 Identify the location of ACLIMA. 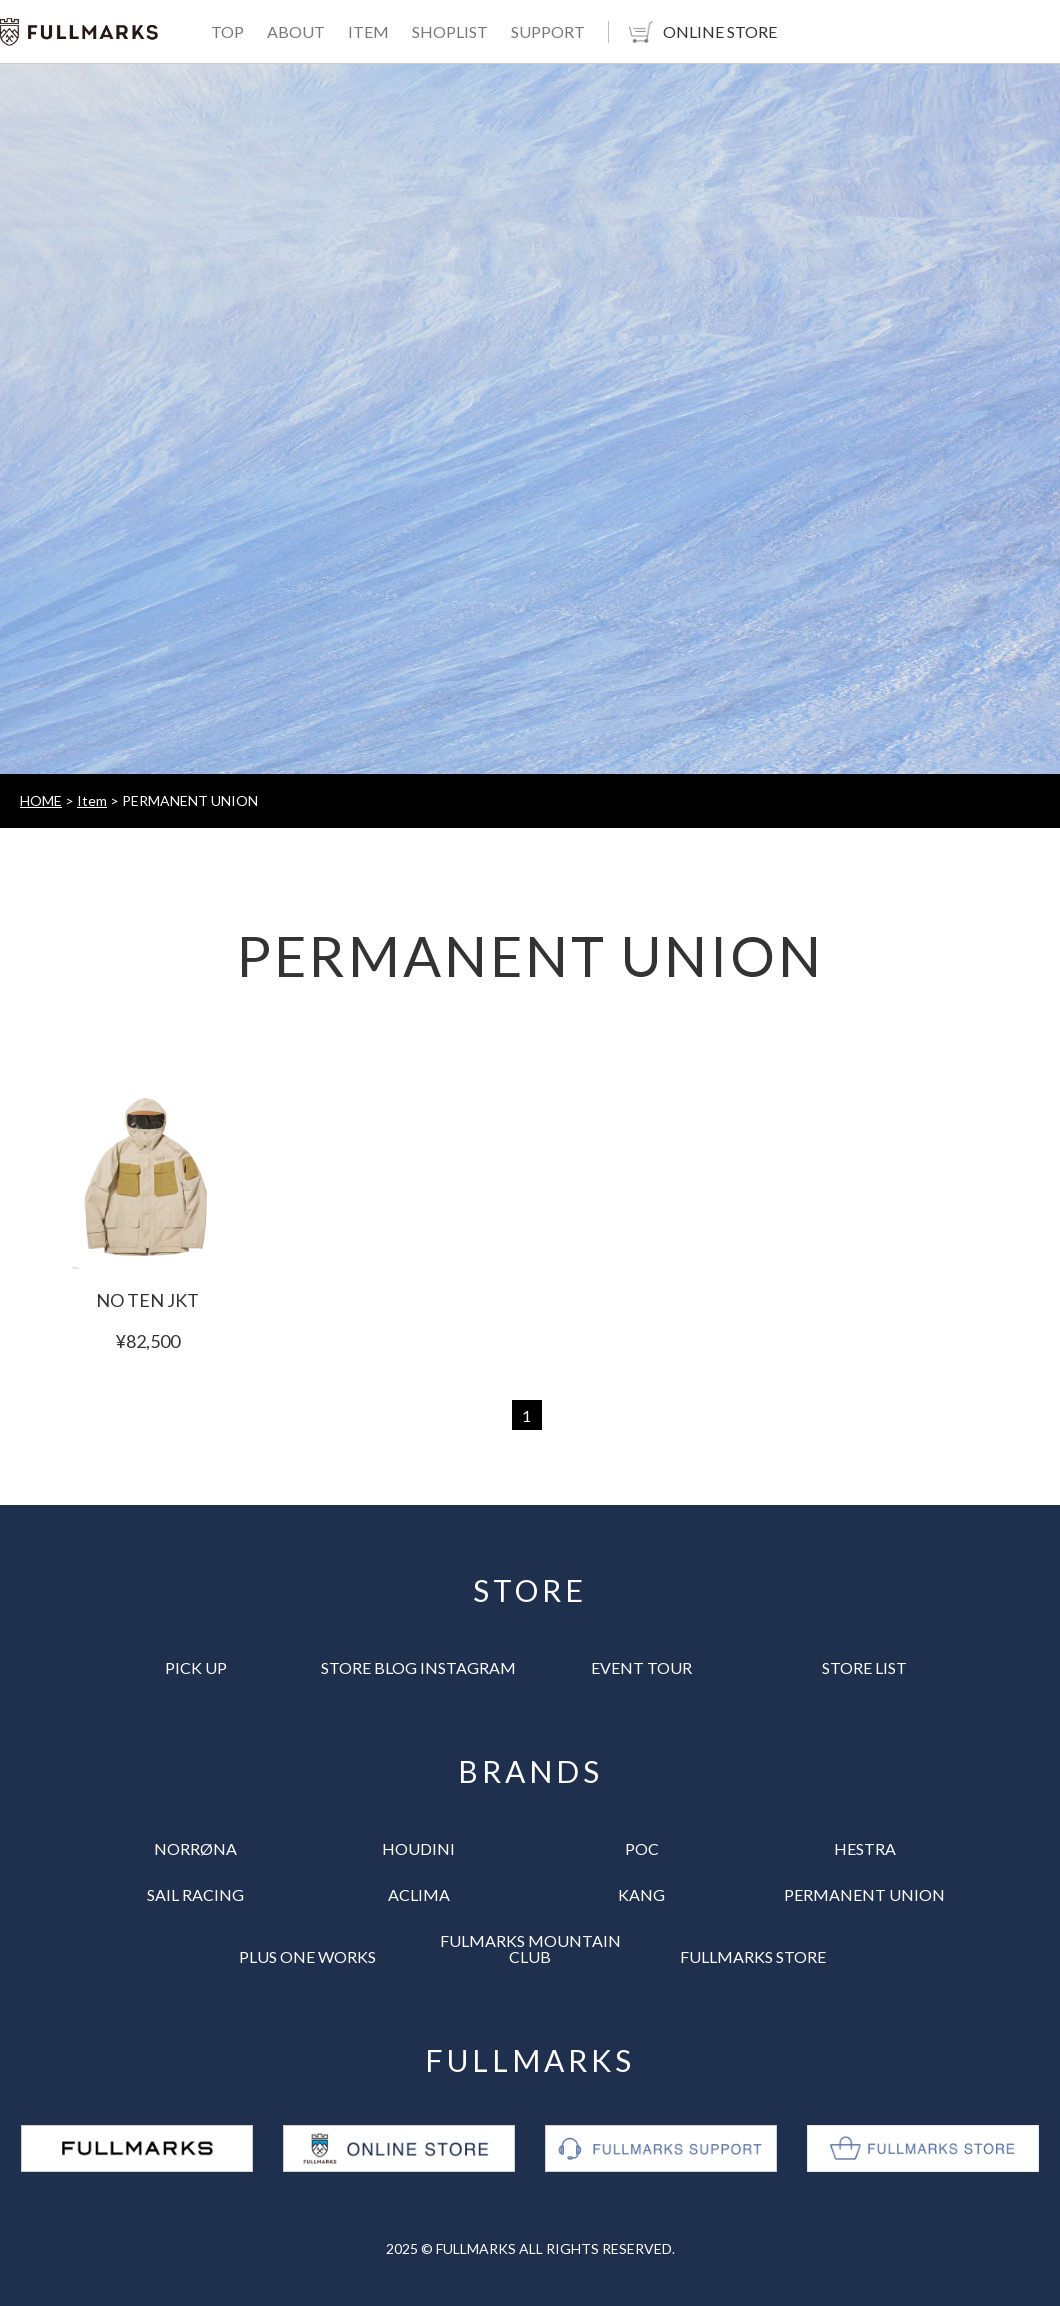
(419, 1894).